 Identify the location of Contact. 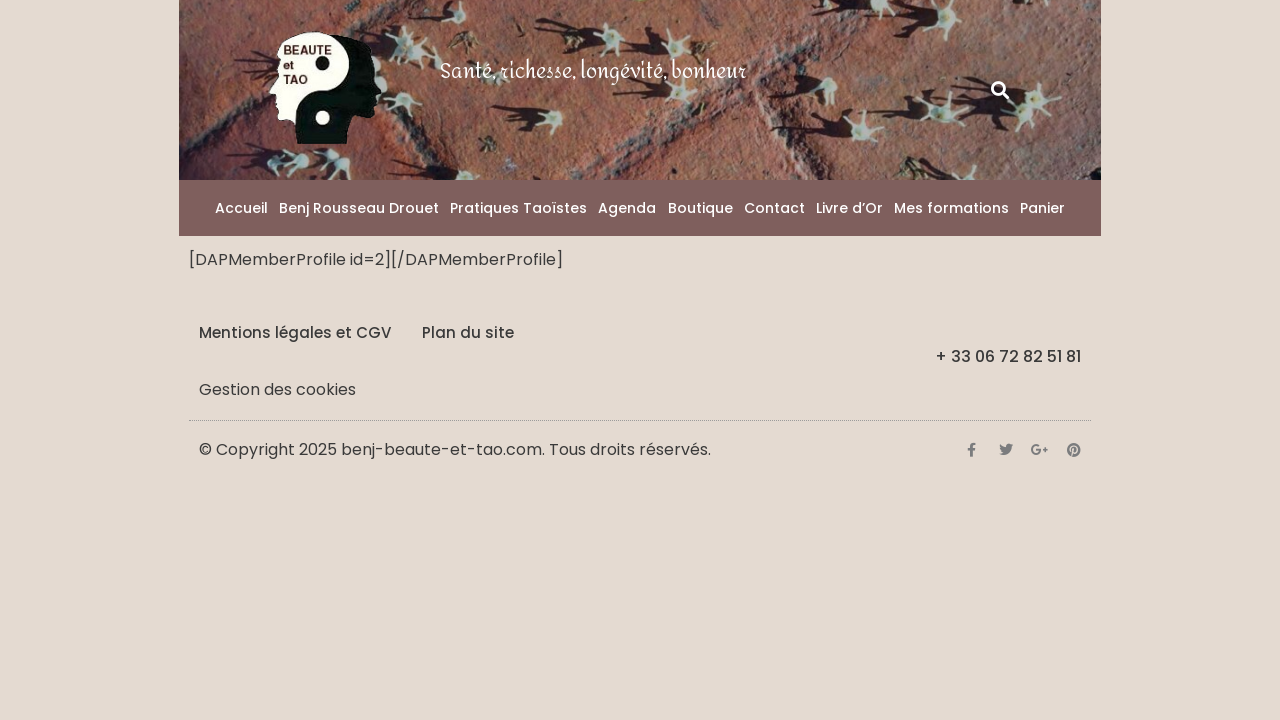
(774, 208).